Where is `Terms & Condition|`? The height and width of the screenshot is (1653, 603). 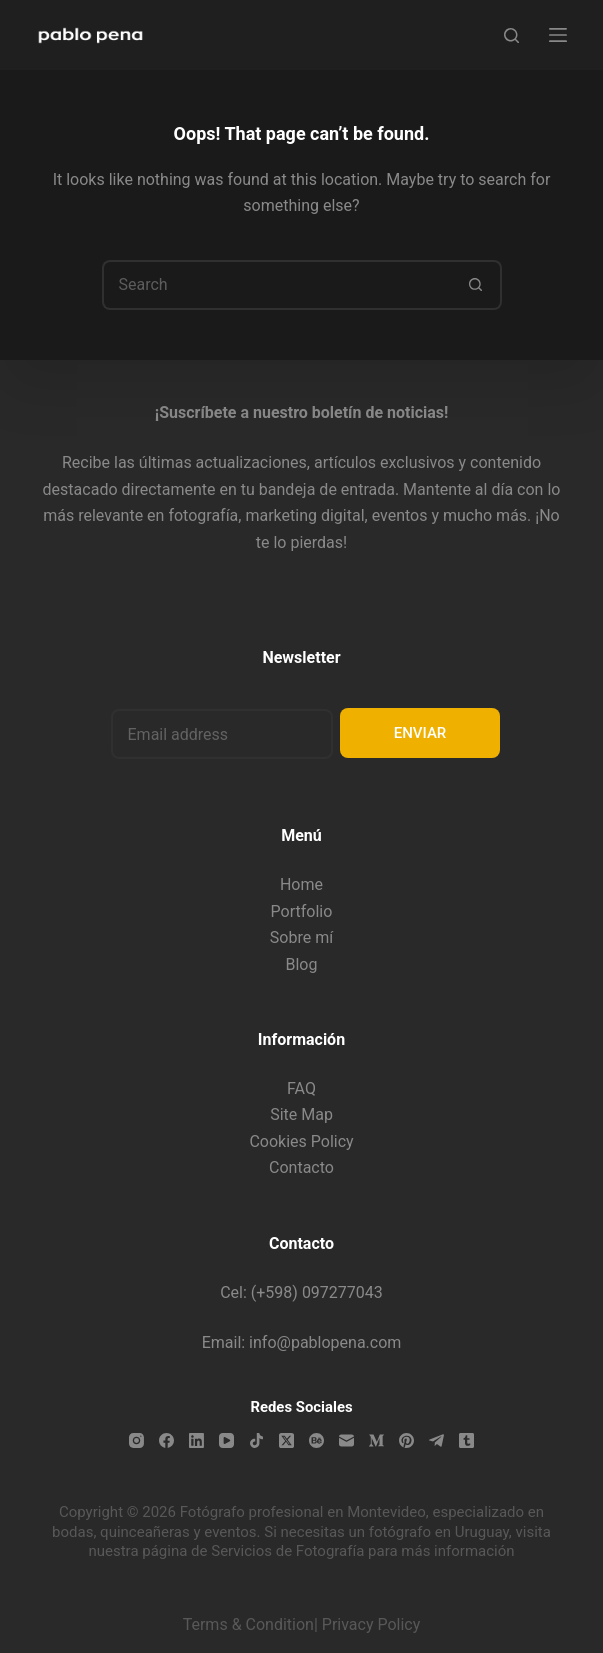
Terms & Condition| is located at coordinates (250, 1624).